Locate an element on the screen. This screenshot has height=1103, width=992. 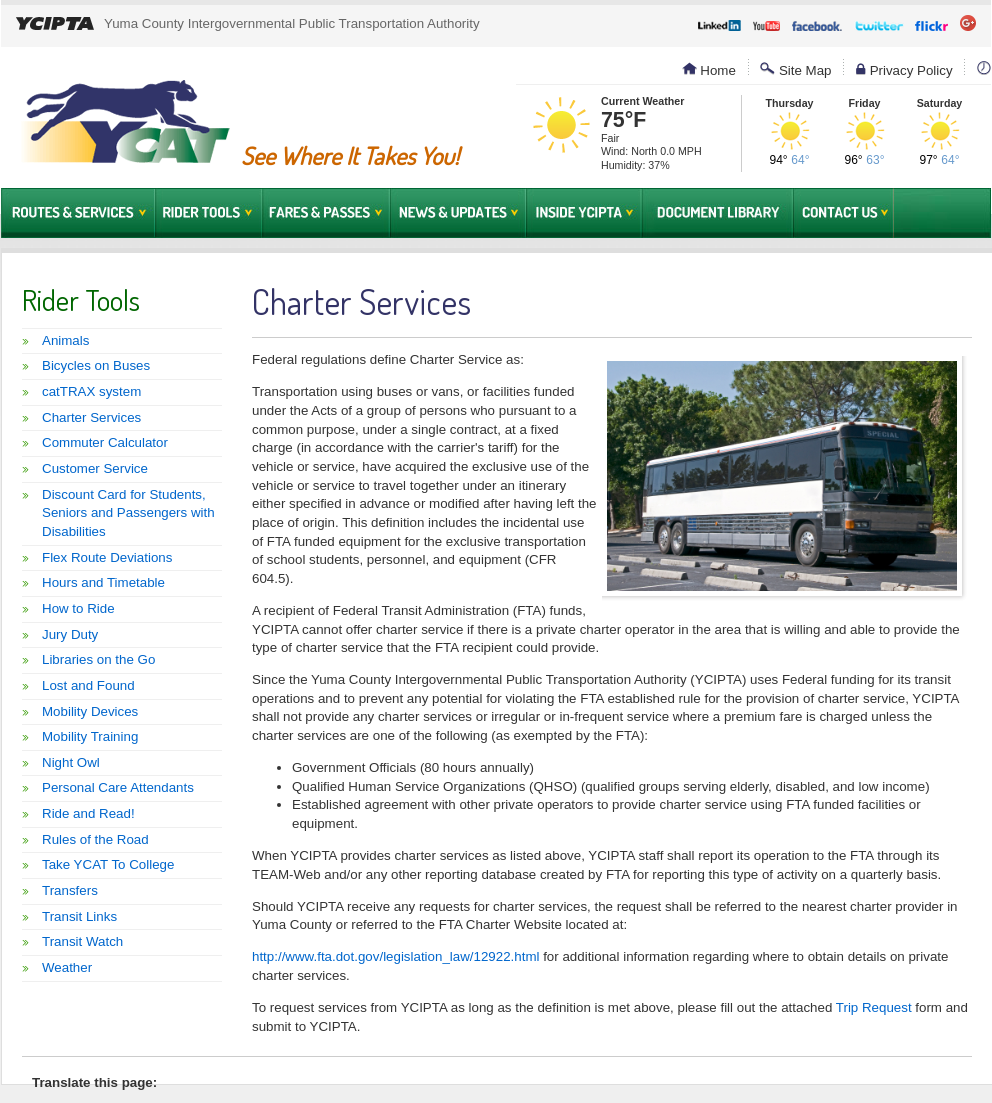
Night Owl is located at coordinates (71, 762).